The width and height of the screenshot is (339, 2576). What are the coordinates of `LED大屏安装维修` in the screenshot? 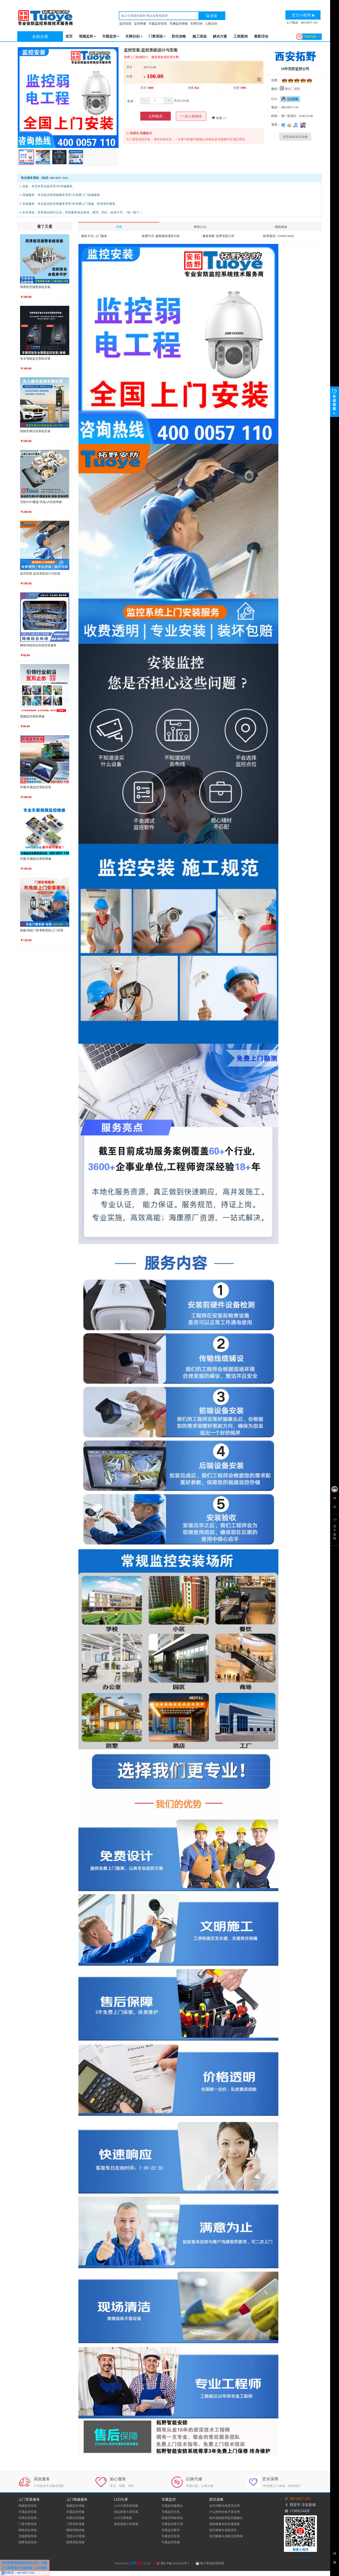 It's located at (126, 2505).